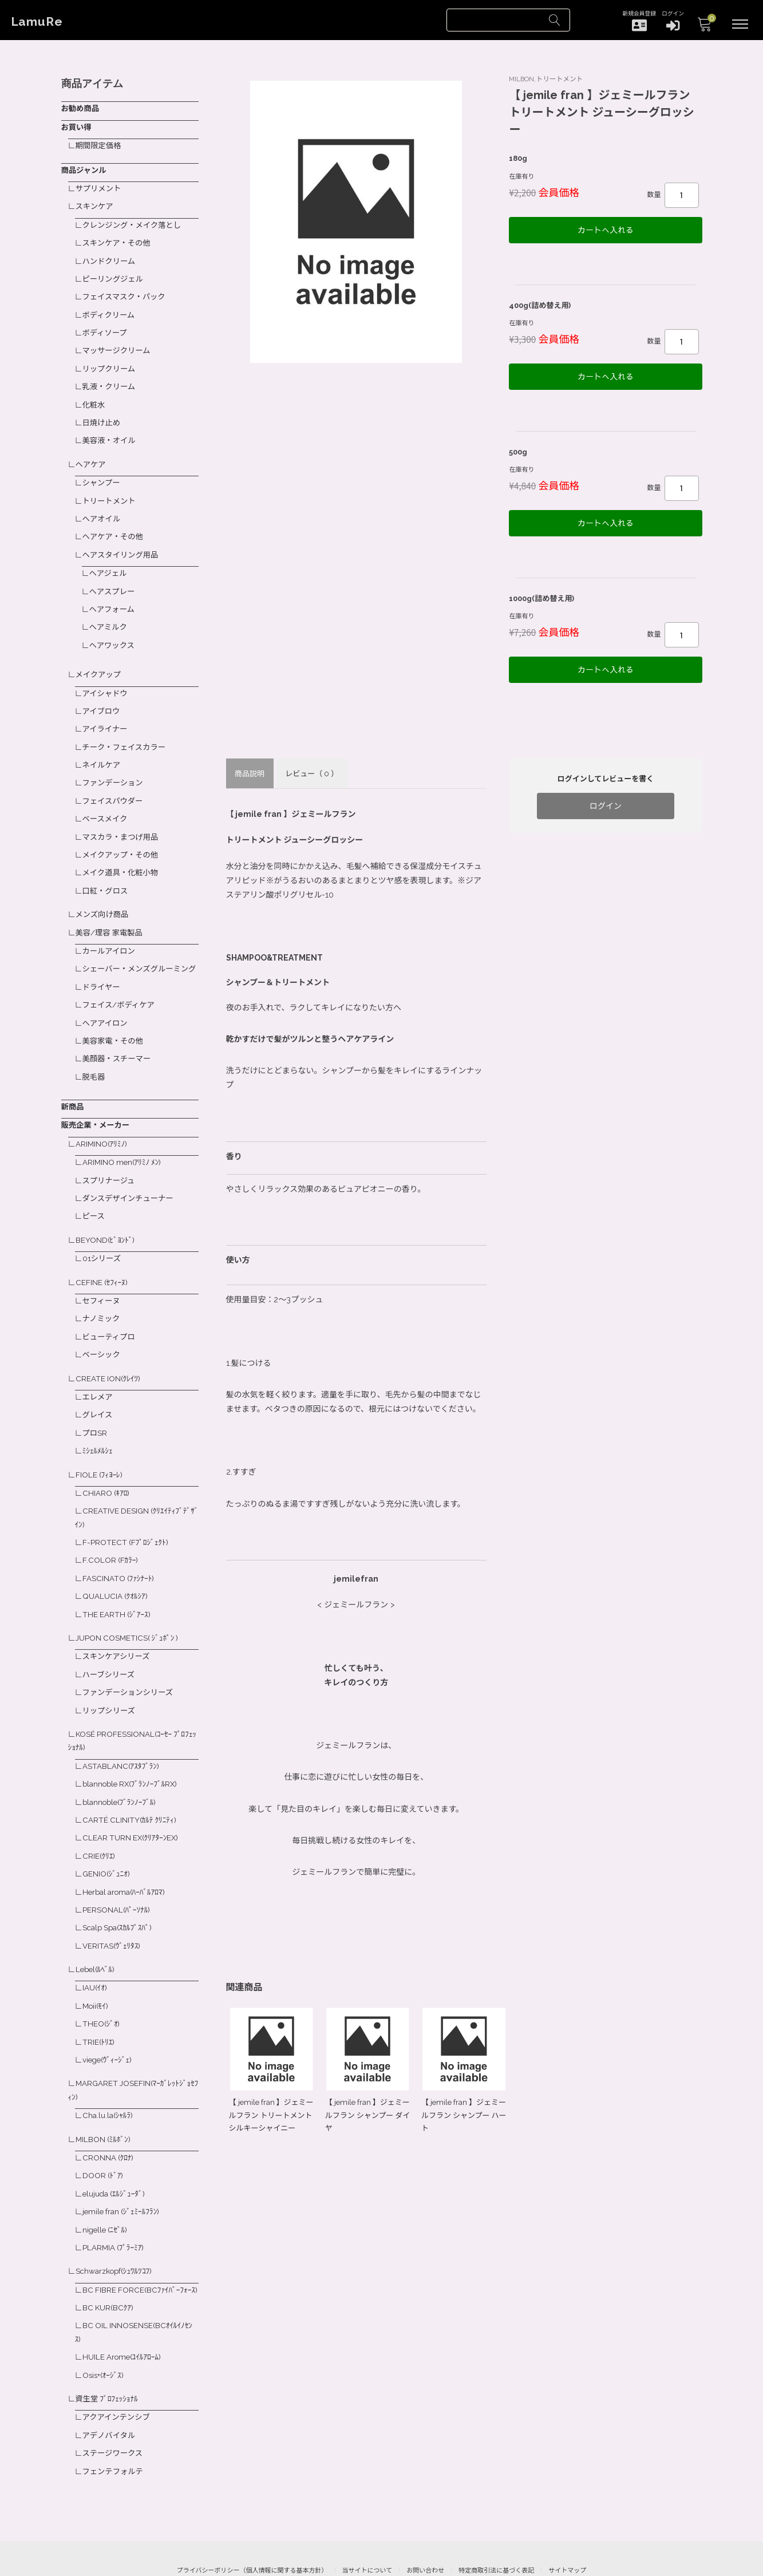 The width and height of the screenshot is (763, 2576). What do you see at coordinates (107, 865) in the screenshot?
I see `口紅・グロス` at bounding box center [107, 865].